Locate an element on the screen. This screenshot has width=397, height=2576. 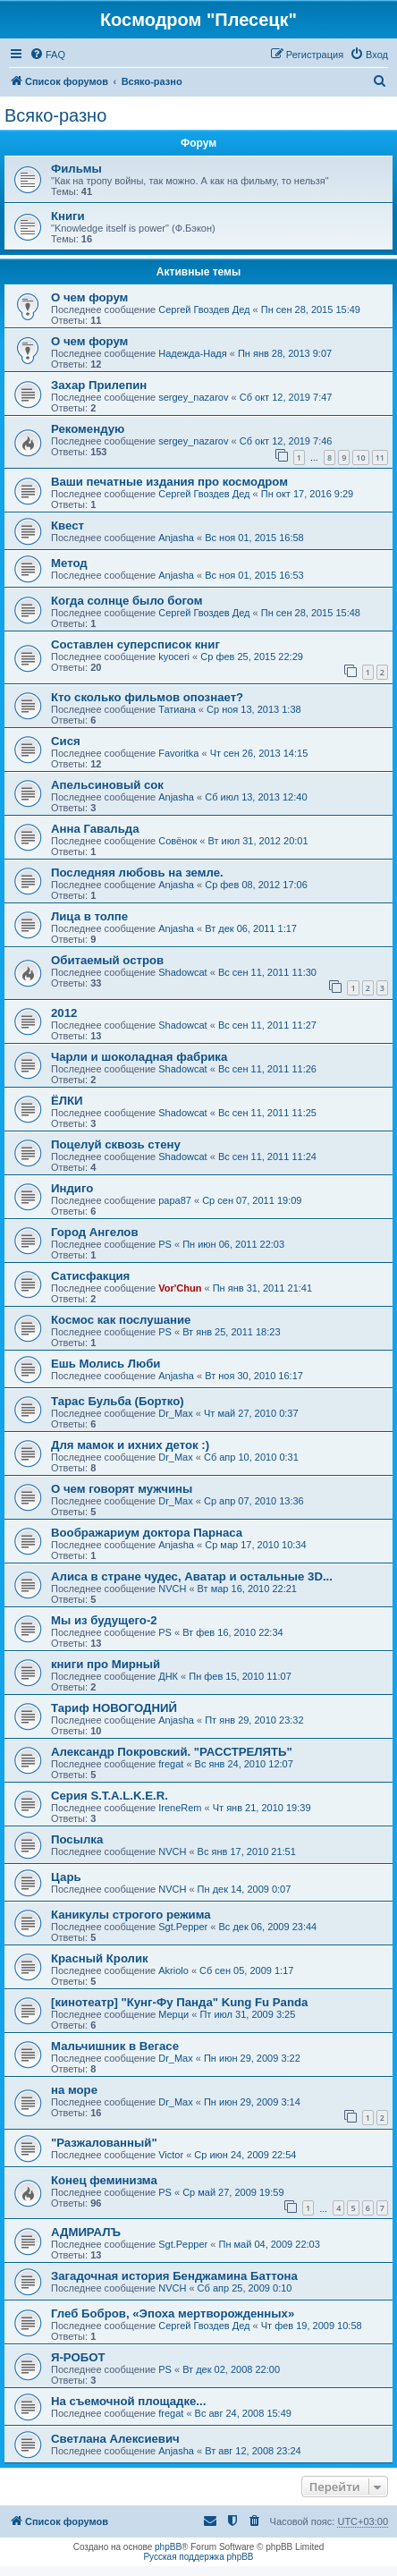
Пт июл 31, 2009 3:25 is located at coordinates (247, 2014).